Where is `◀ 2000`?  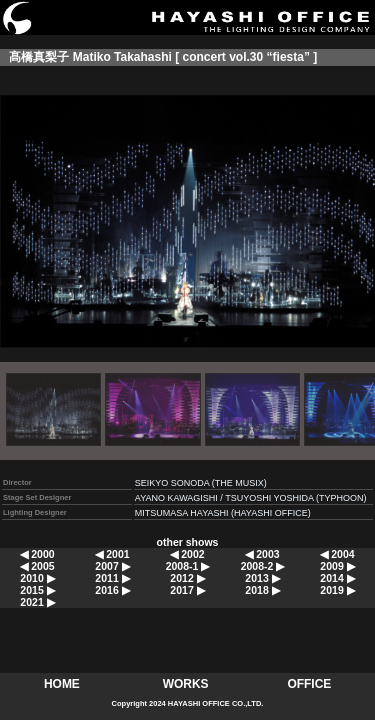 ◀ 2000 is located at coordinates (37, 554).